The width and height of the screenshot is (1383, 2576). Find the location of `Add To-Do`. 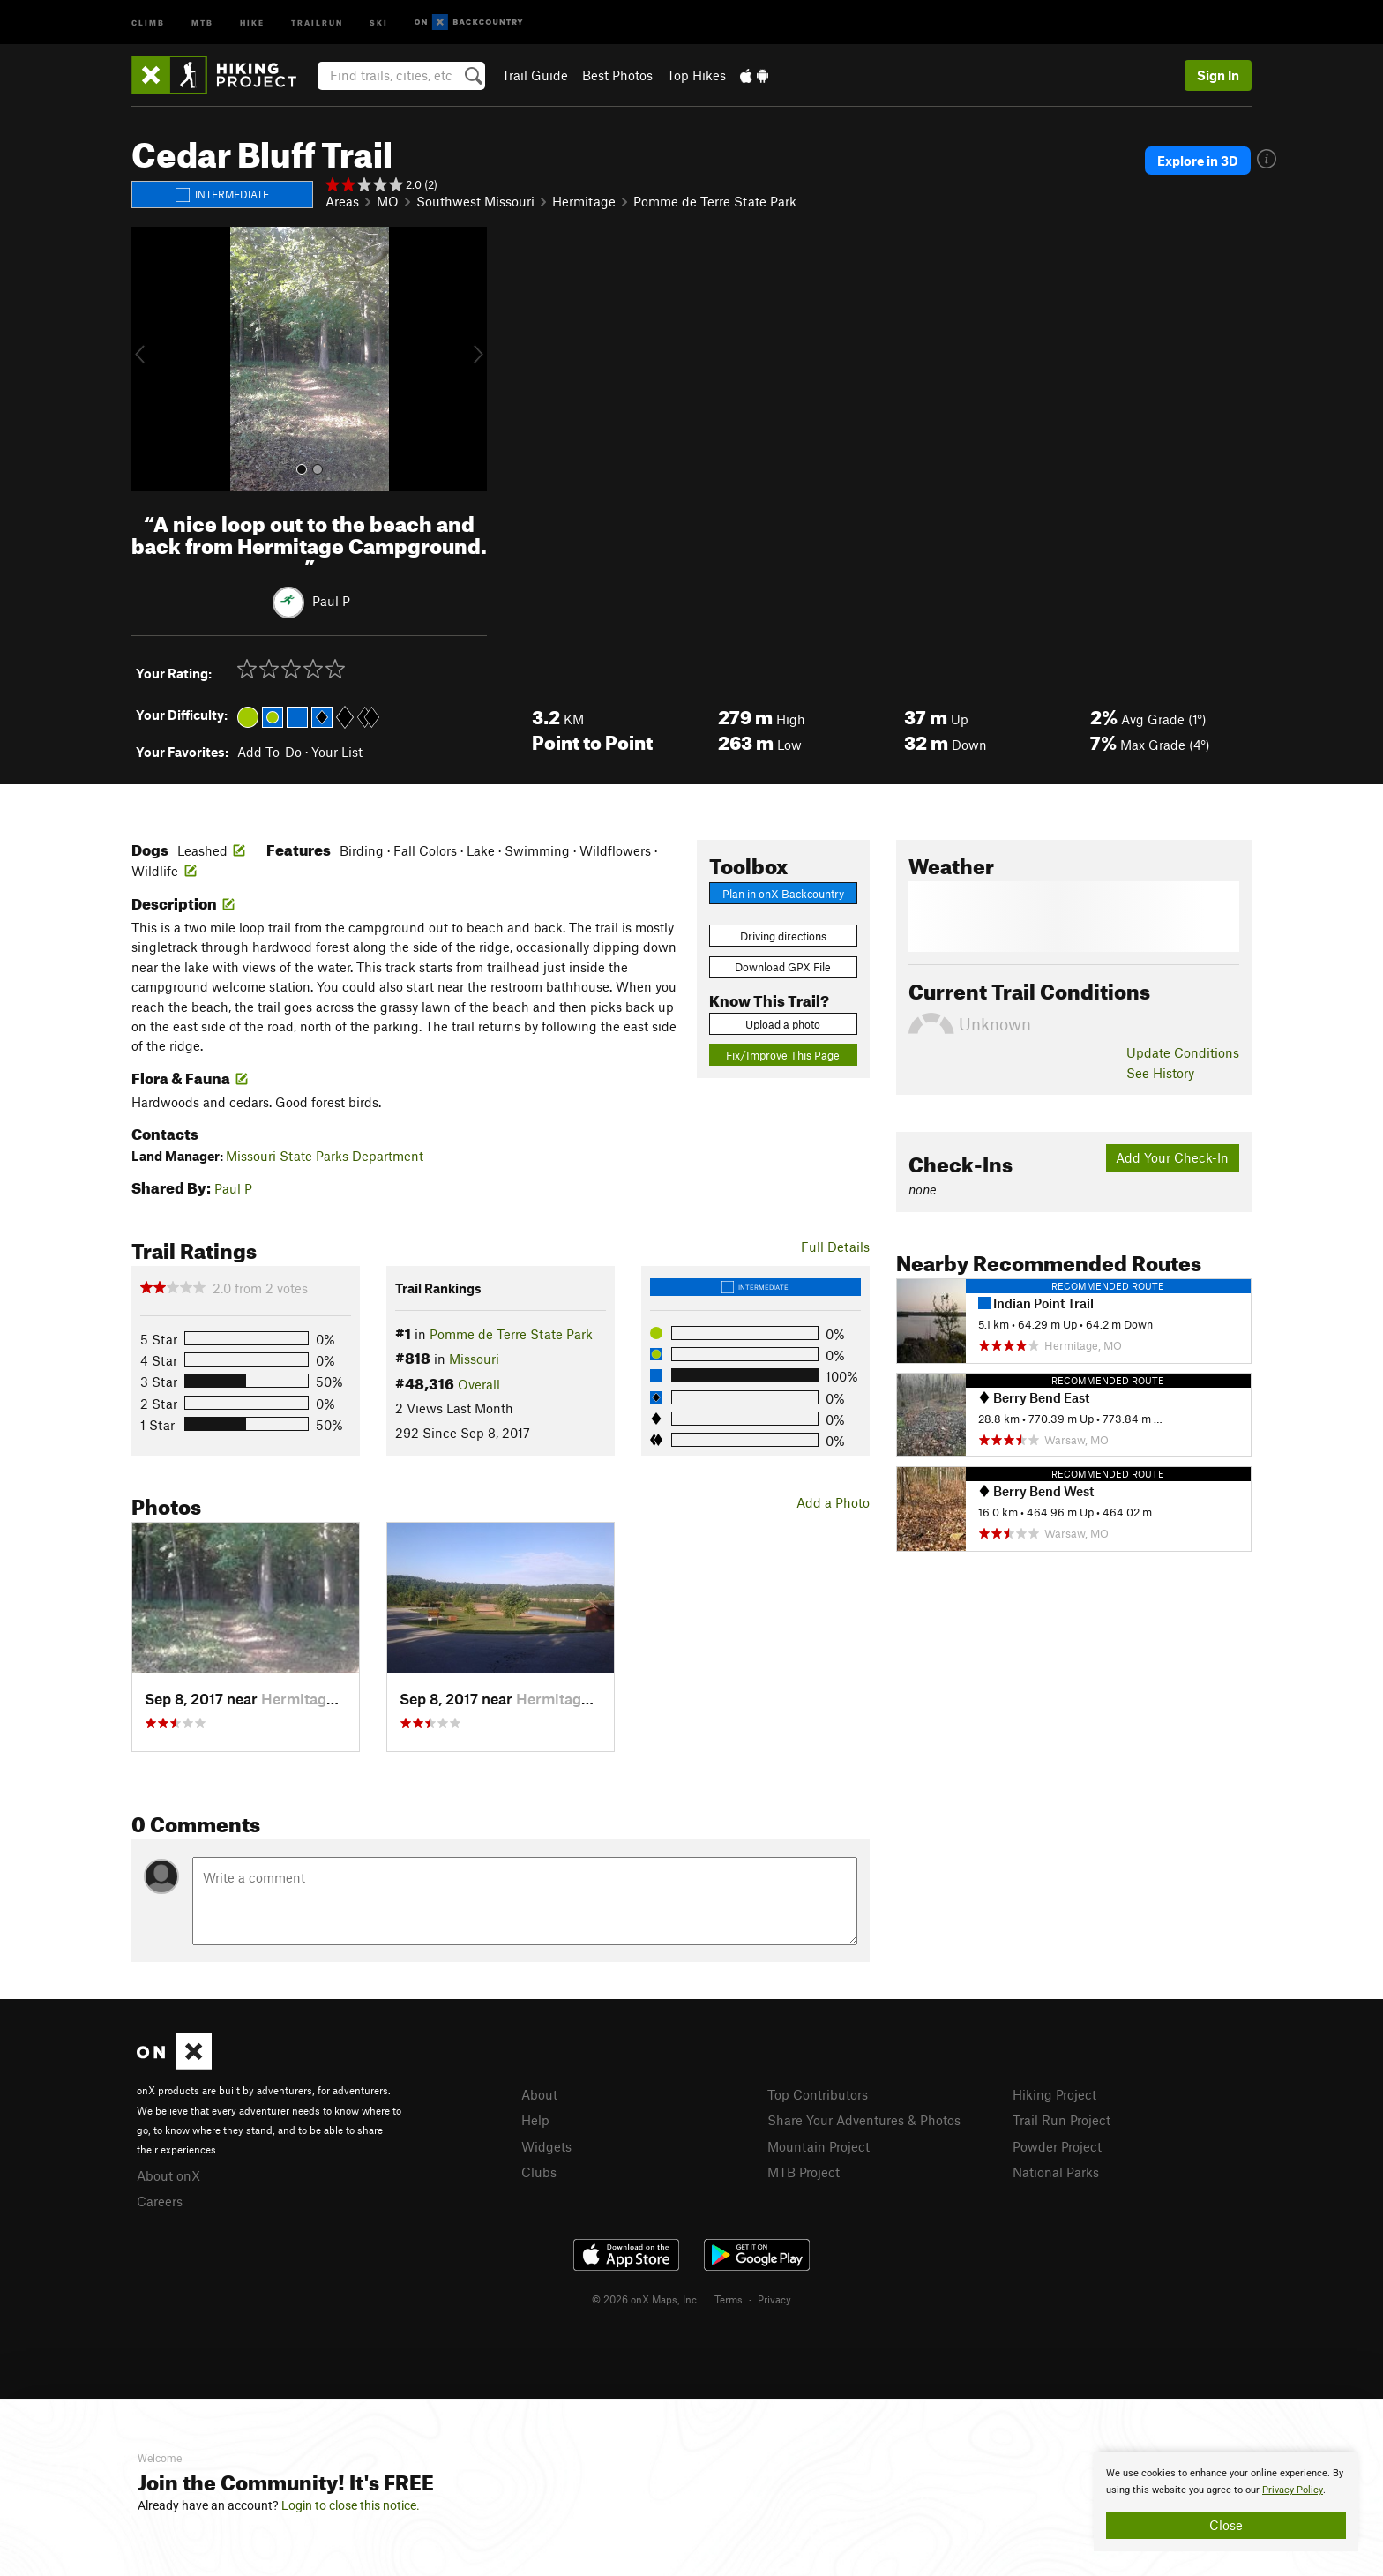

Add To-Do is located at coordinates (269, 752).